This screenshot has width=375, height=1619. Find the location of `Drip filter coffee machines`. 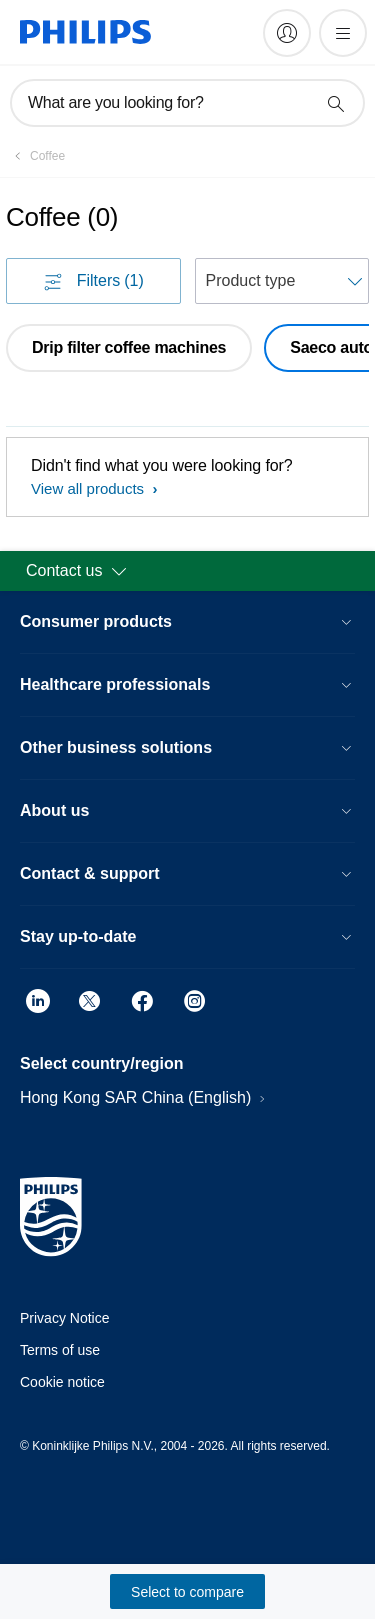

Drip filter coffee machines is located at coordinates (129, 347).